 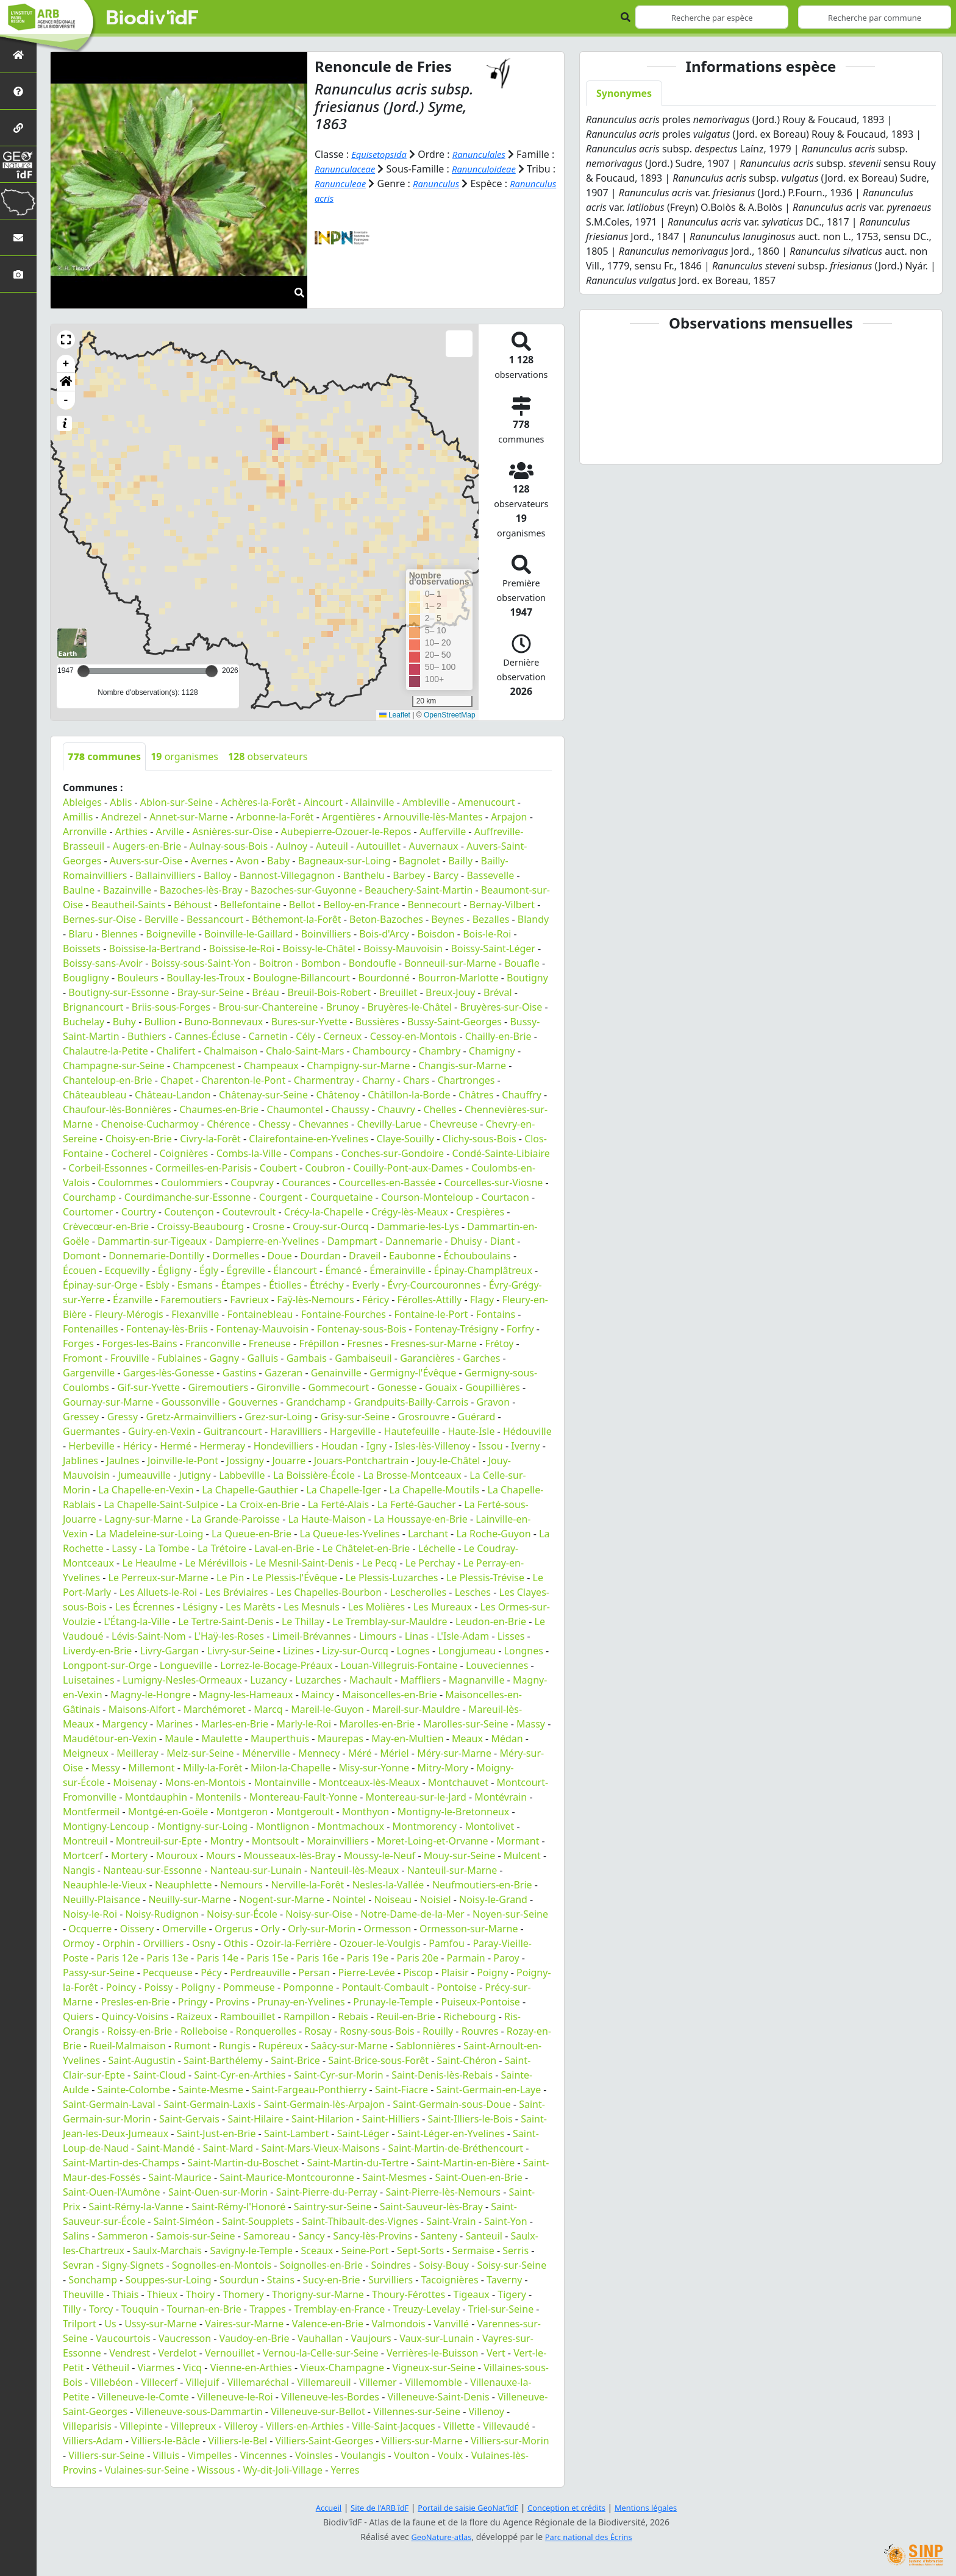 I want to click on Changis-sur-Marne, so click(x=462, y=1065).